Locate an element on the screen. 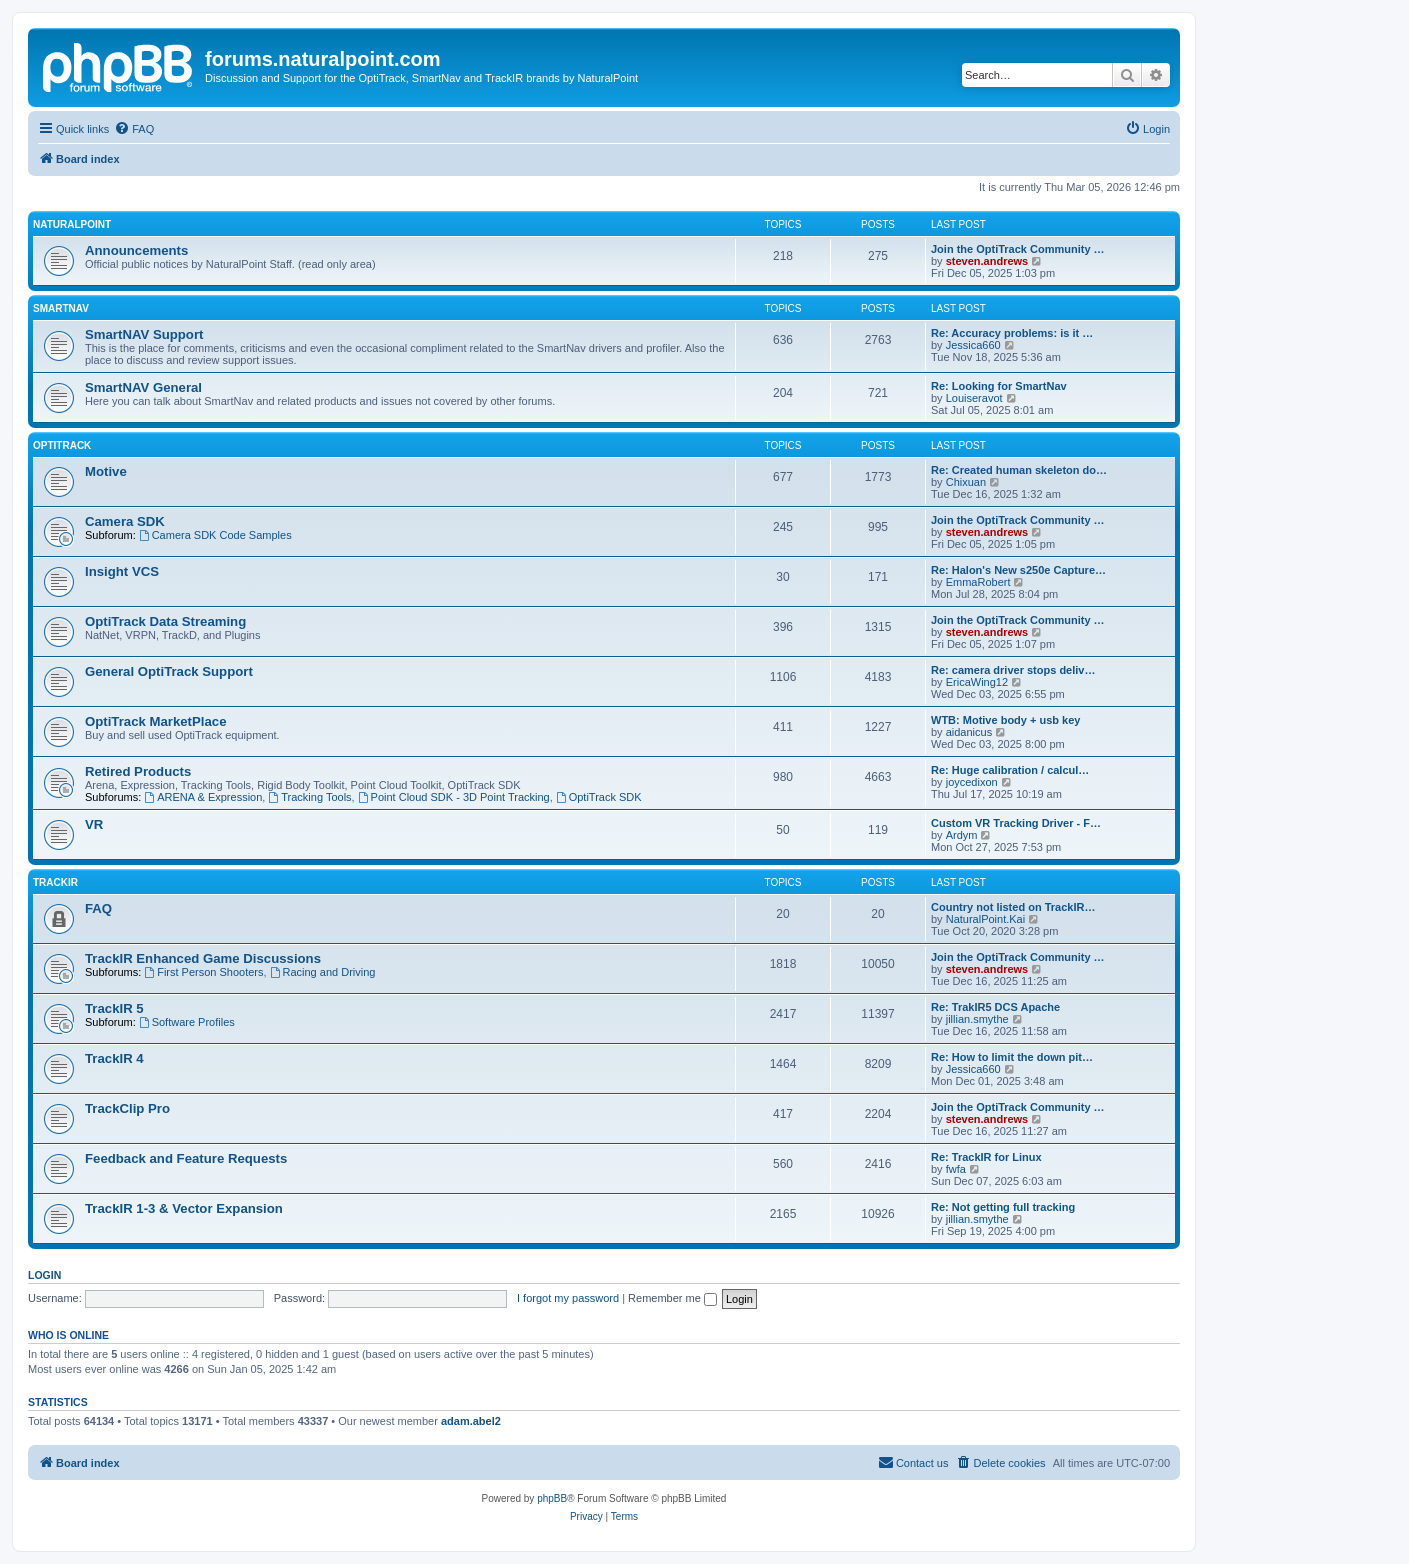 The width and height of the screenshot is (1409, 1564). NaturalPoint is located at coordinates (72, 224).